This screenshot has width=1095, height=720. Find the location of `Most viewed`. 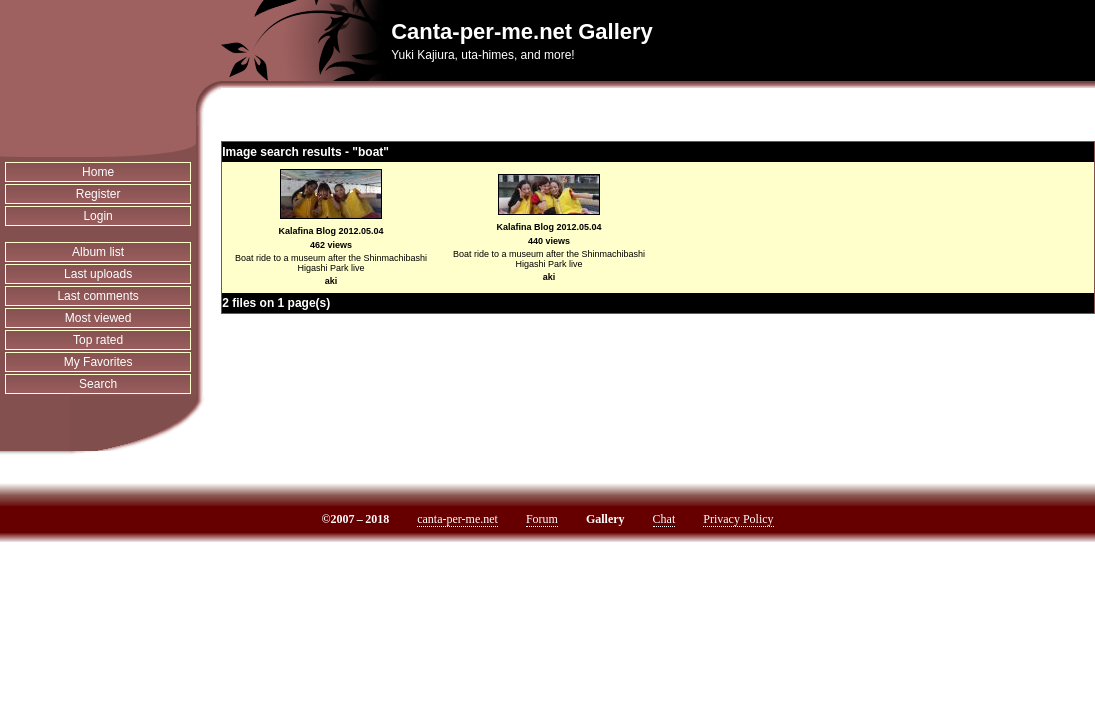

Most viewed is located at coordinates (98, 318).